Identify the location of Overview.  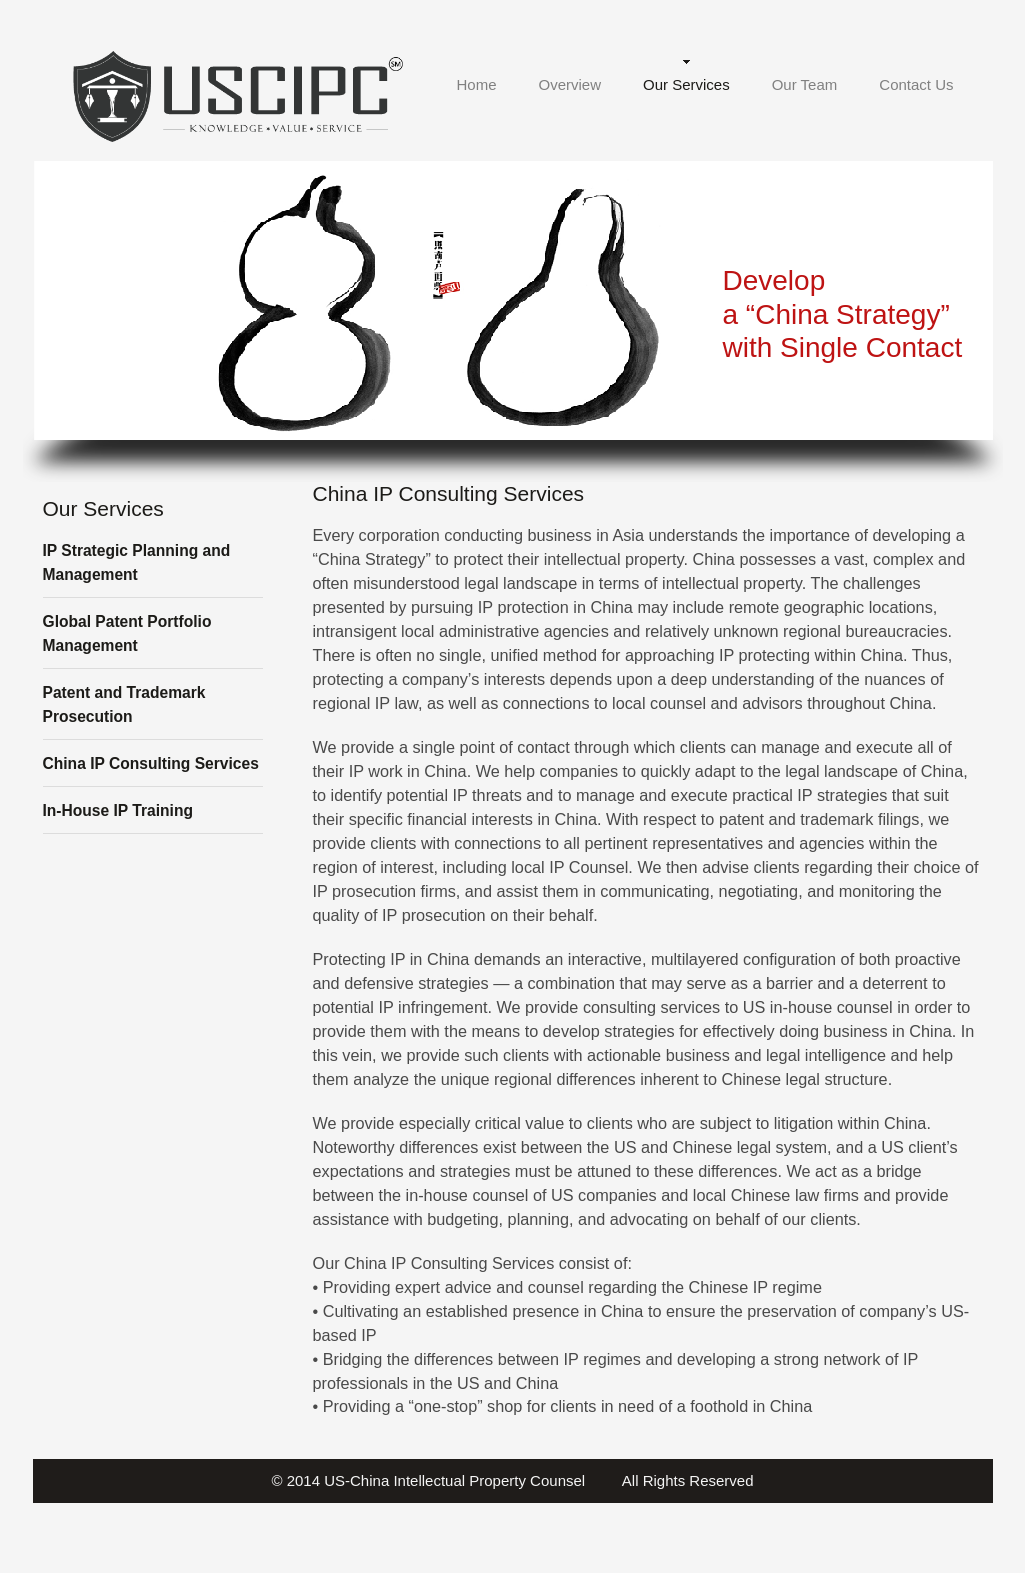
(569, 84).